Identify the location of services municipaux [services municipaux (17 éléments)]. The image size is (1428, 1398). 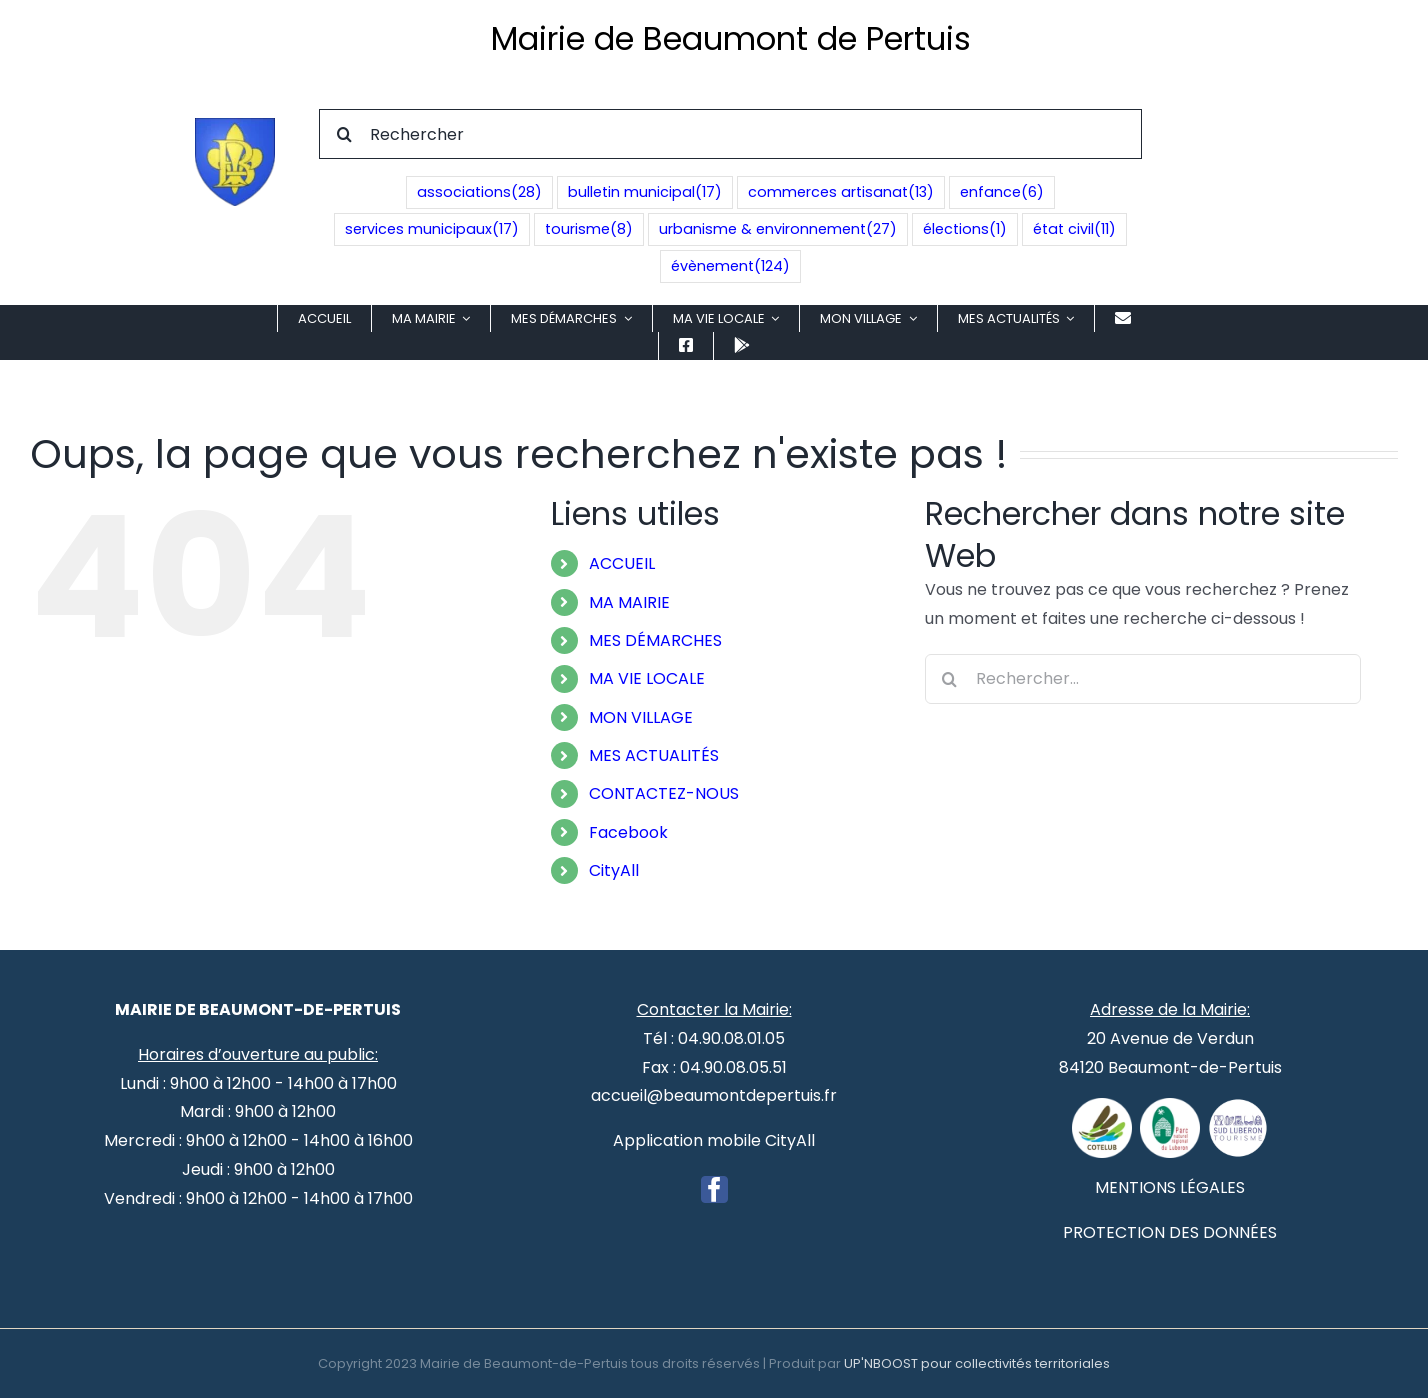
(432, 229).